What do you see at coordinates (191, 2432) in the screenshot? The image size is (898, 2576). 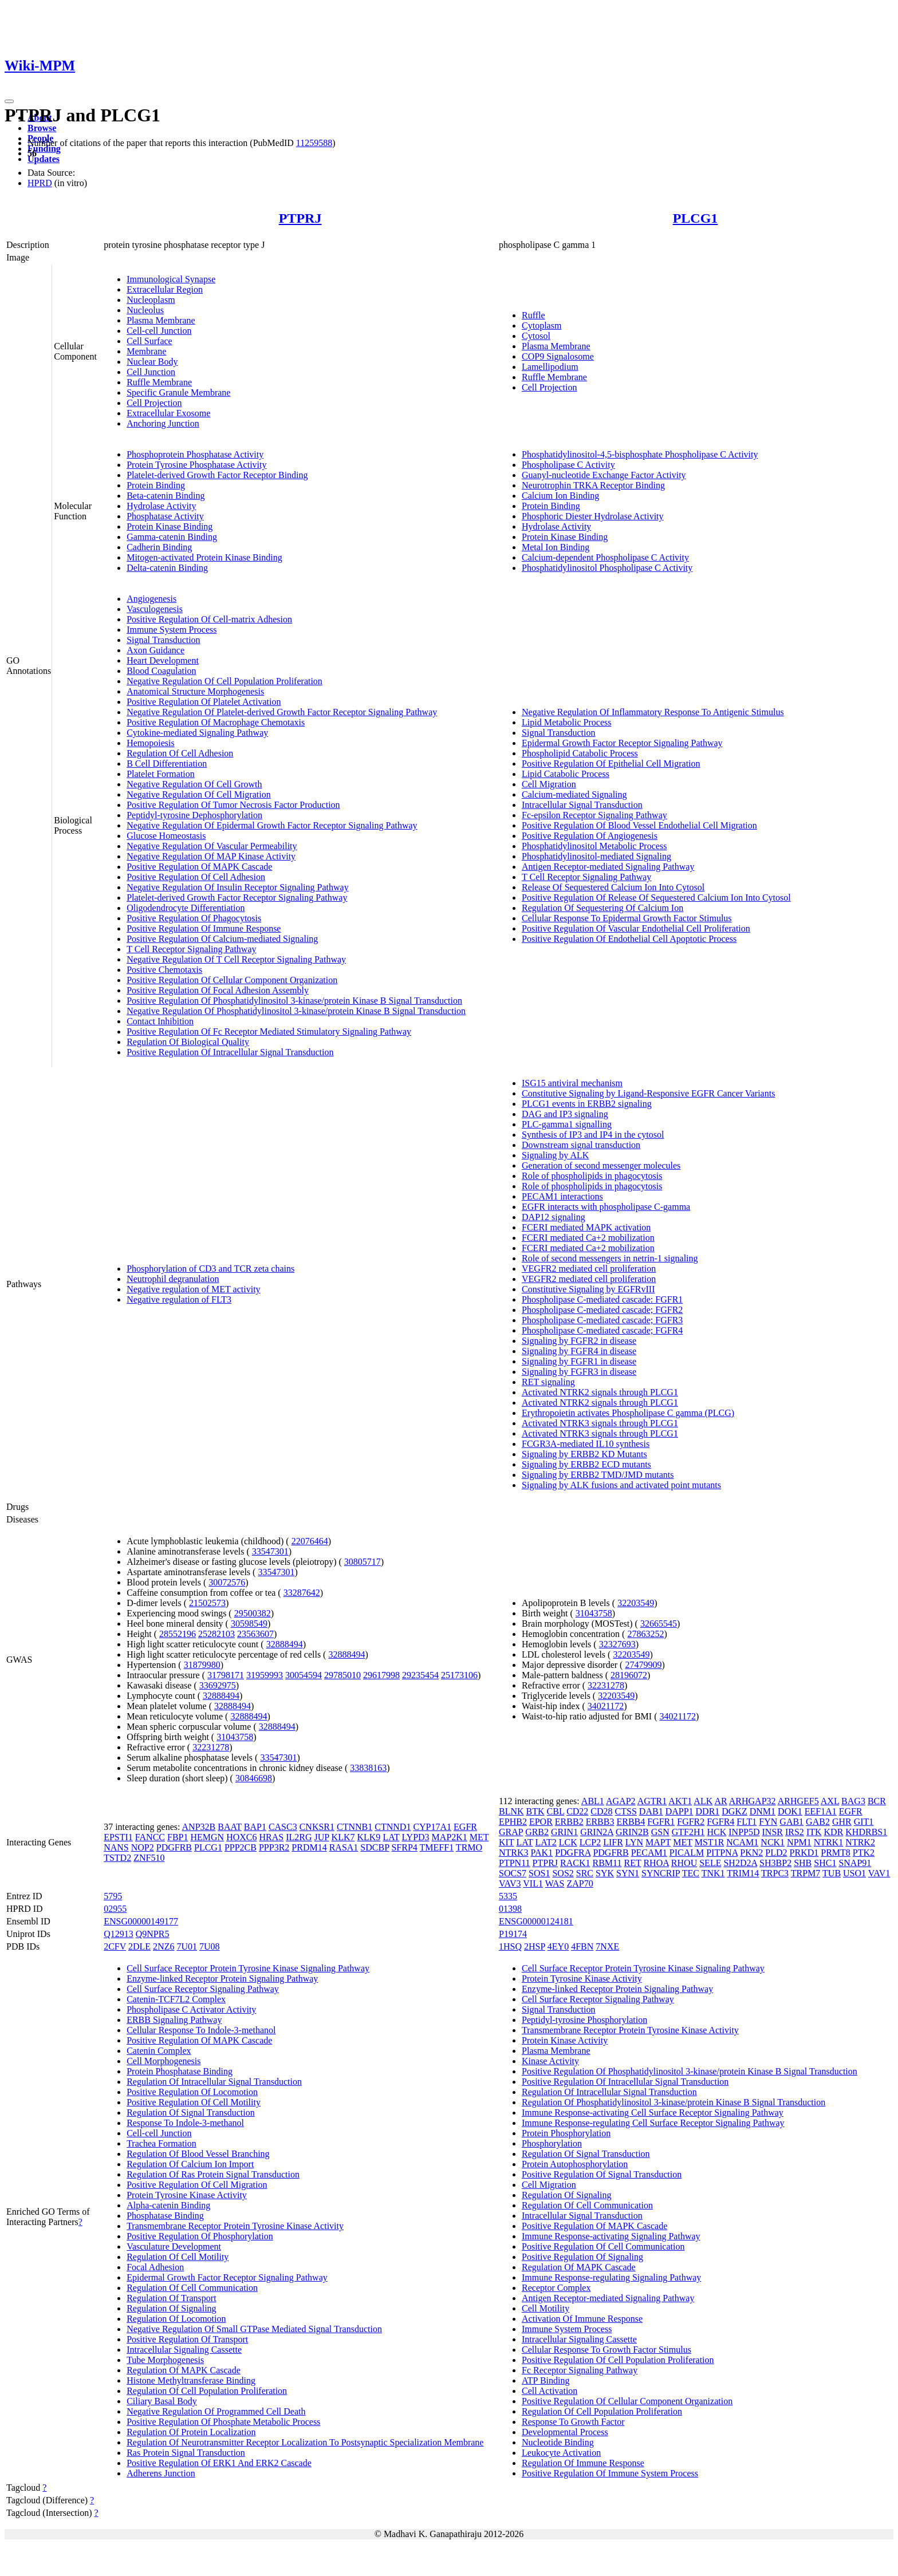 I see `Regulation Of Protein Localization` at bounding box center [191, 2432].